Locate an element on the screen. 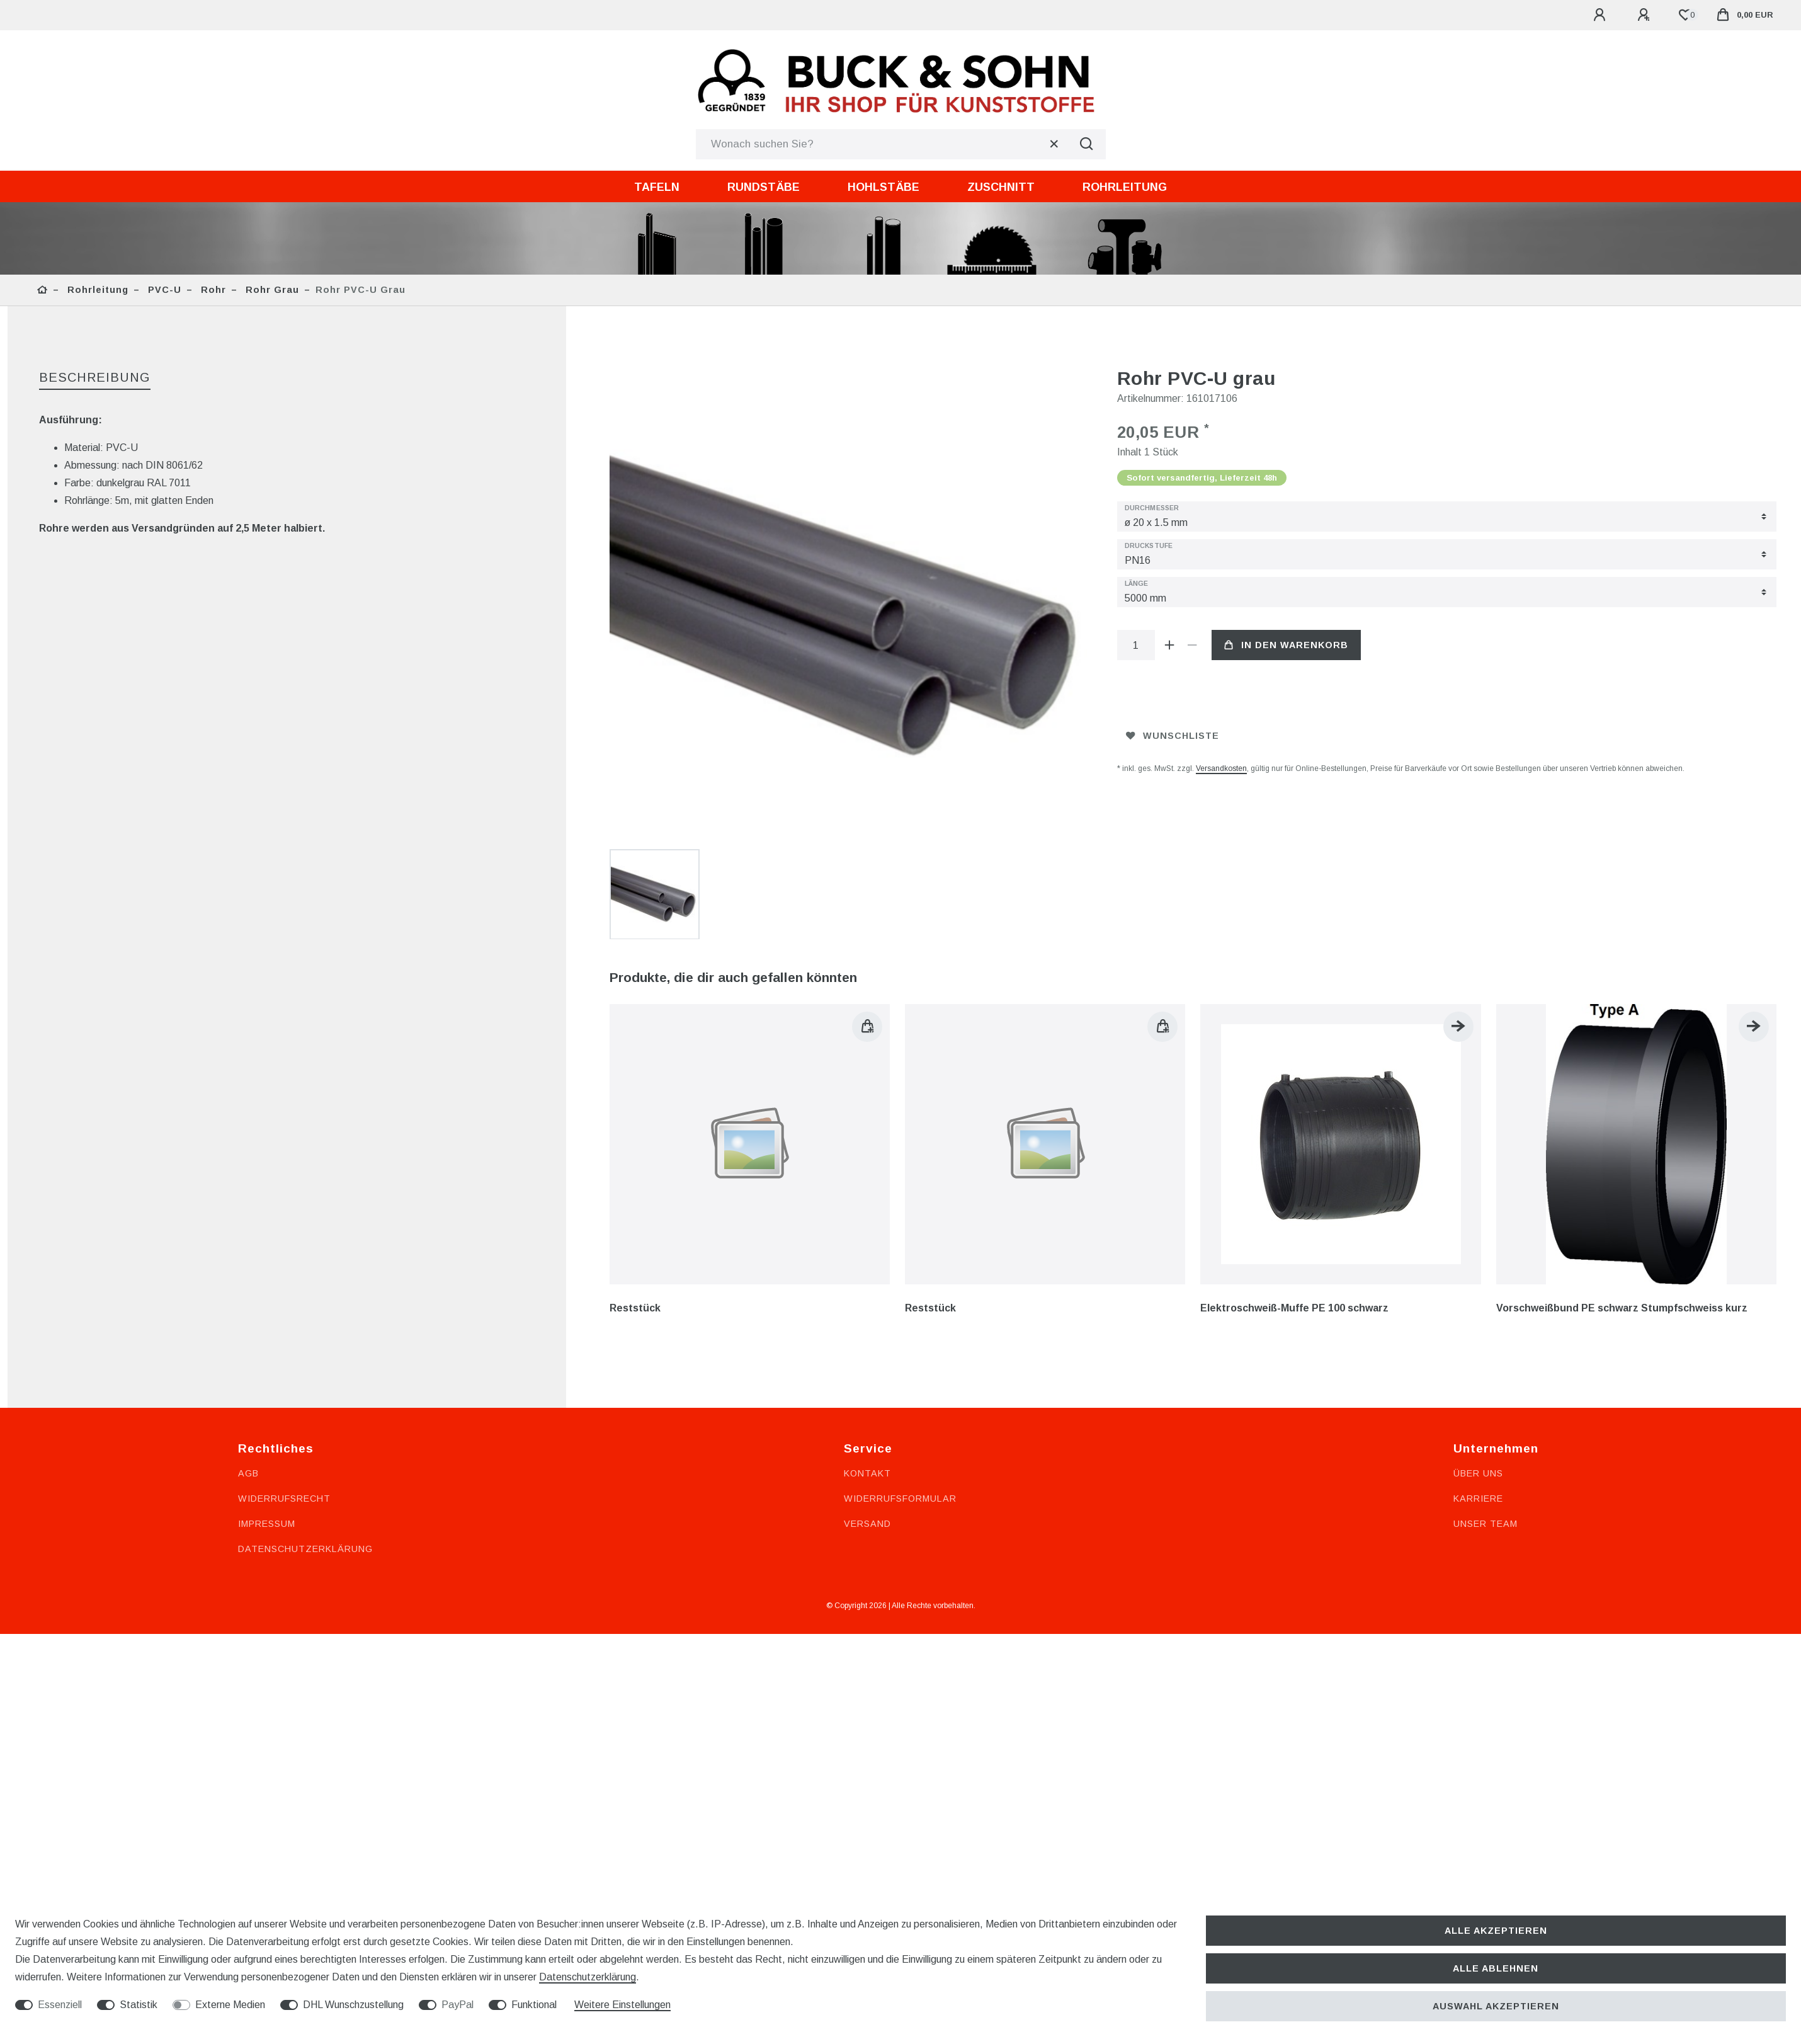 This screenshot has height=2044, width=1801. Zuschnitt is located at coordinates (1001, 187).